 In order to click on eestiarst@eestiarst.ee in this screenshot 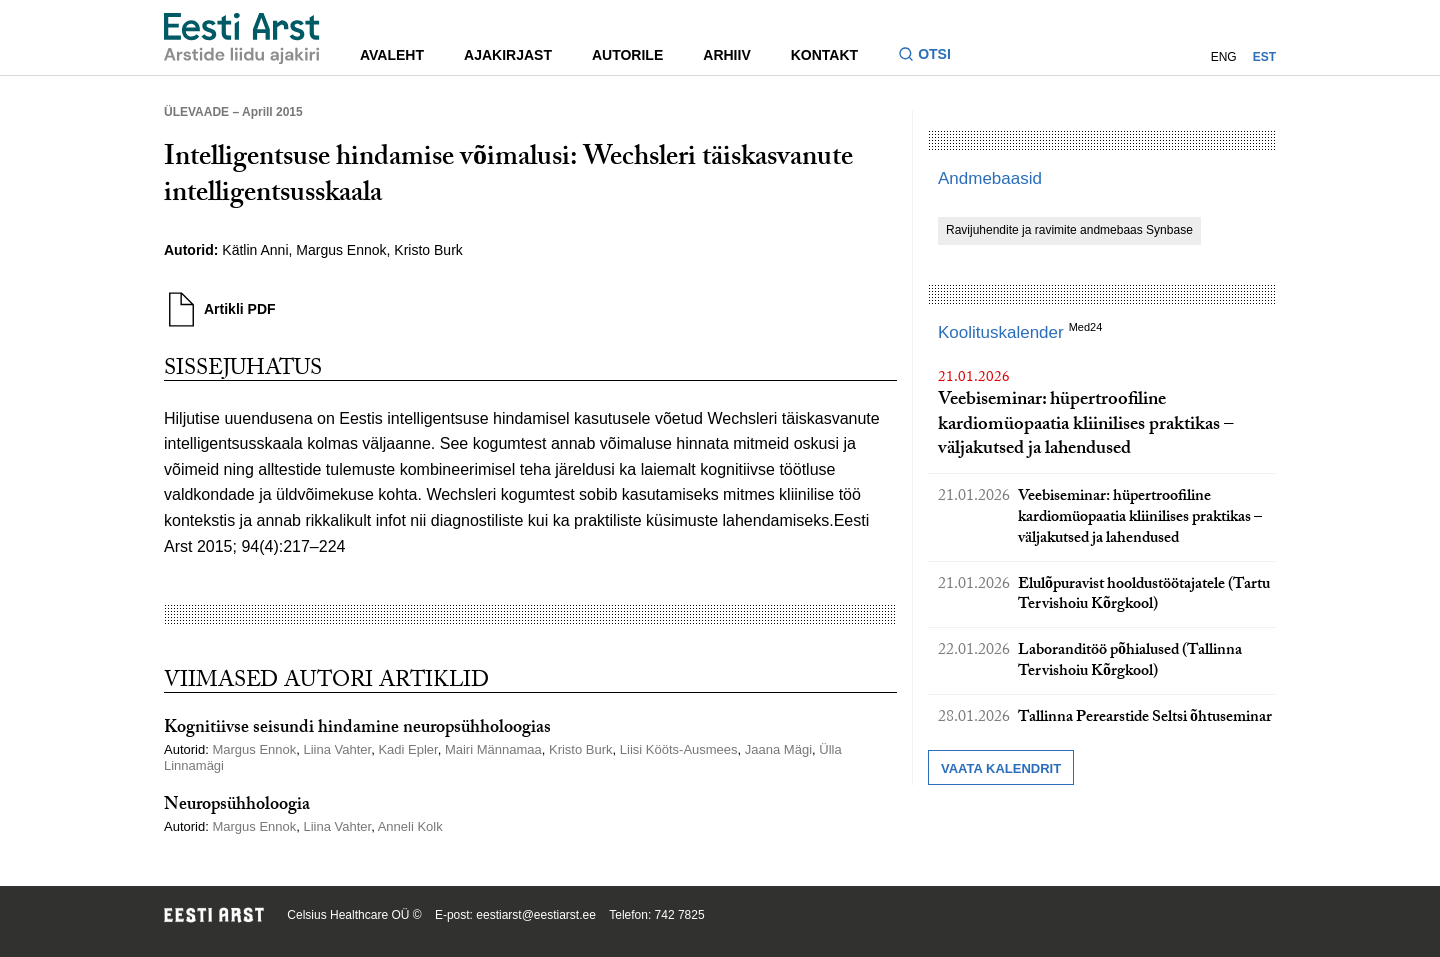, I will do `click(536, 915)`.